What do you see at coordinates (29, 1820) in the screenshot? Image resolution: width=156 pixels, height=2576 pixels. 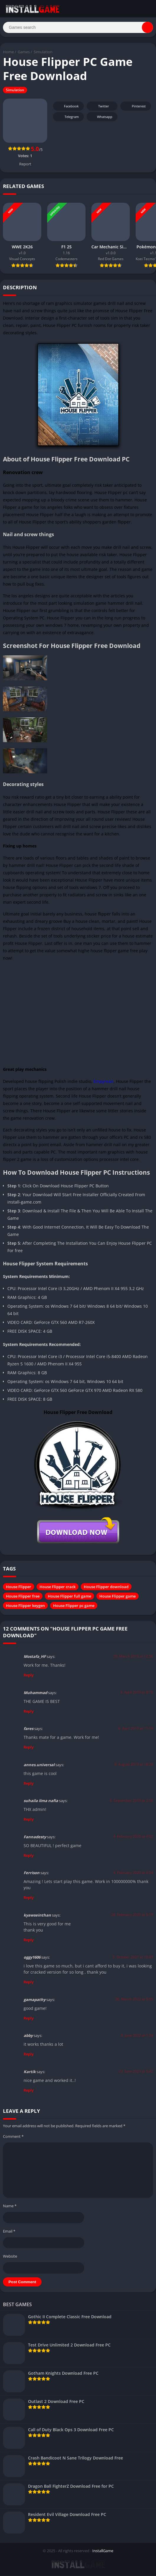 I see `Reply [Reply to suhaila ilma nafia]` at bounding box center [29, 1820].